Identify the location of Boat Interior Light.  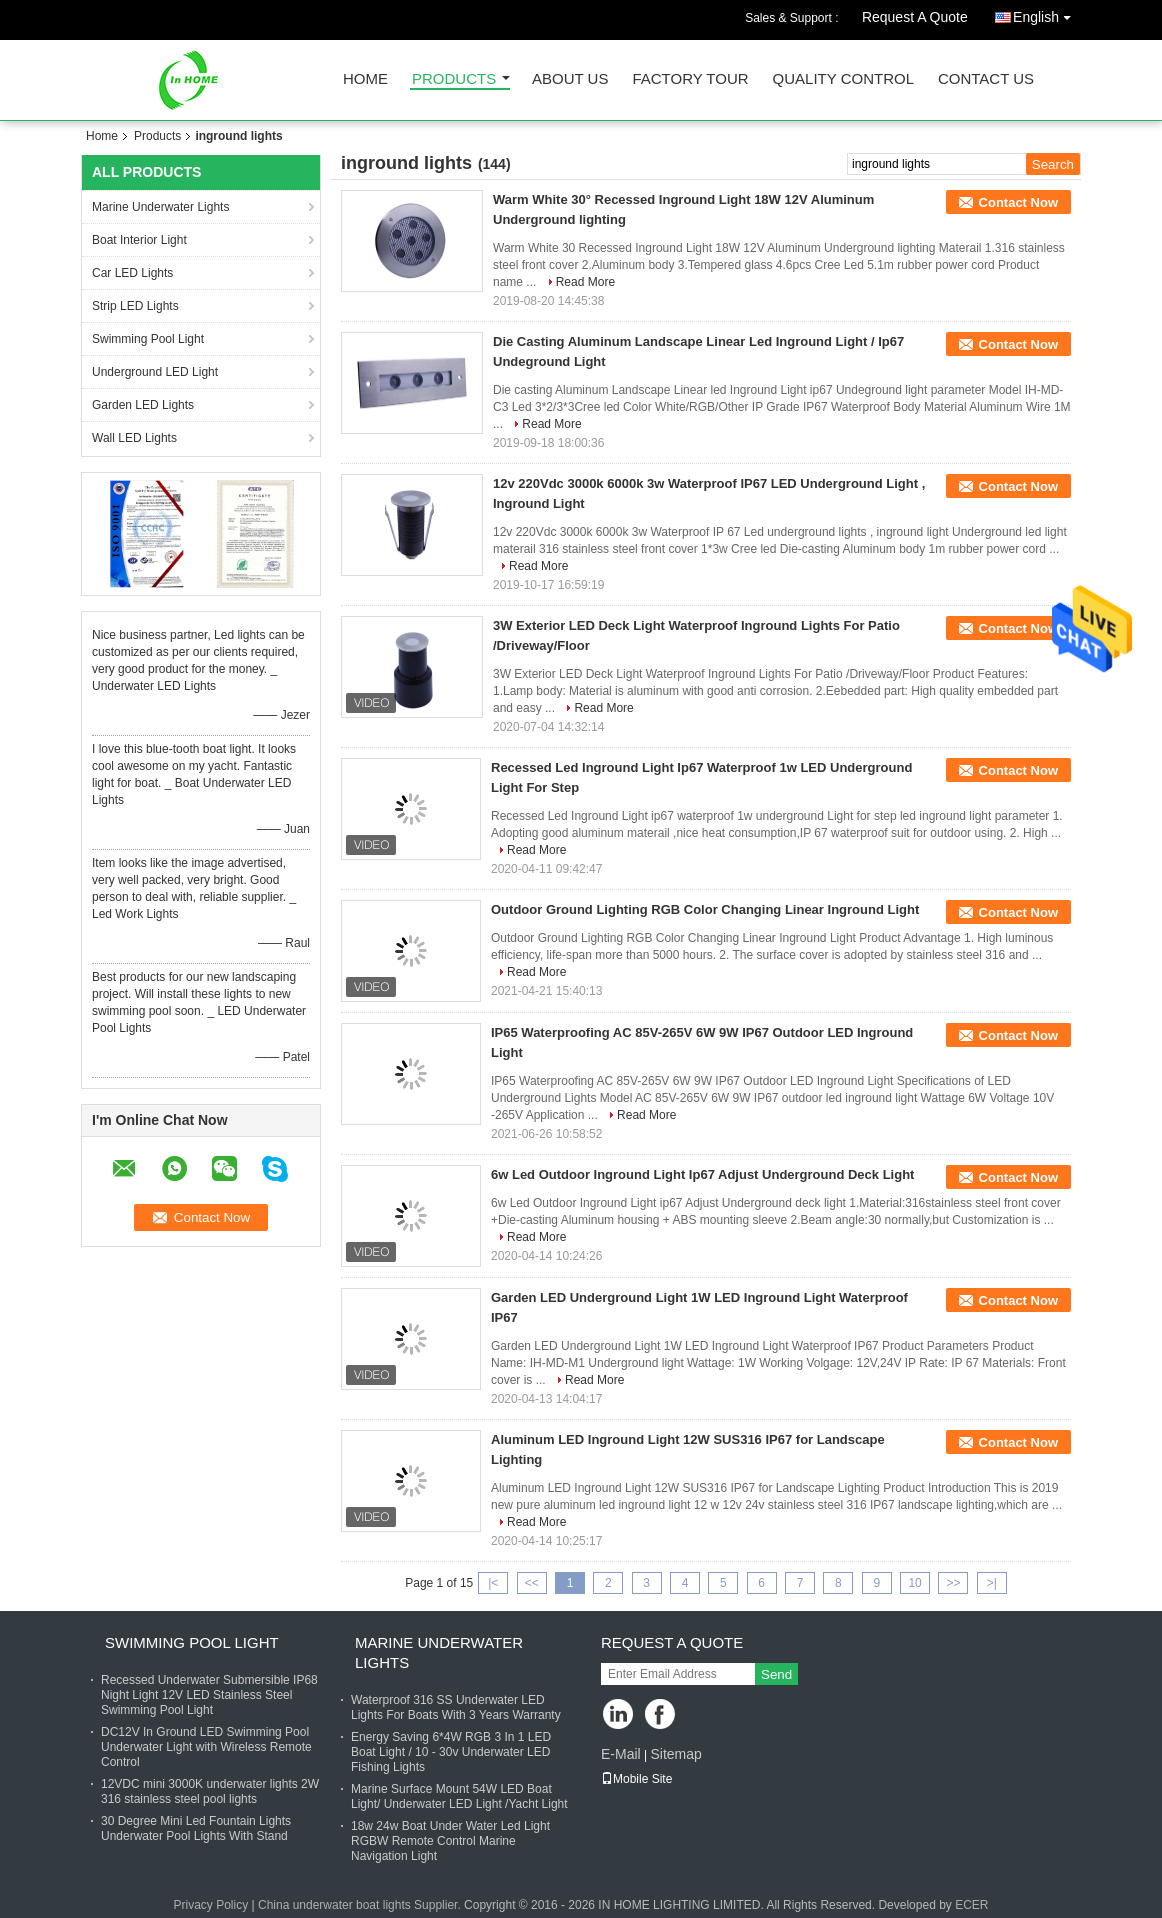
(139, 240).